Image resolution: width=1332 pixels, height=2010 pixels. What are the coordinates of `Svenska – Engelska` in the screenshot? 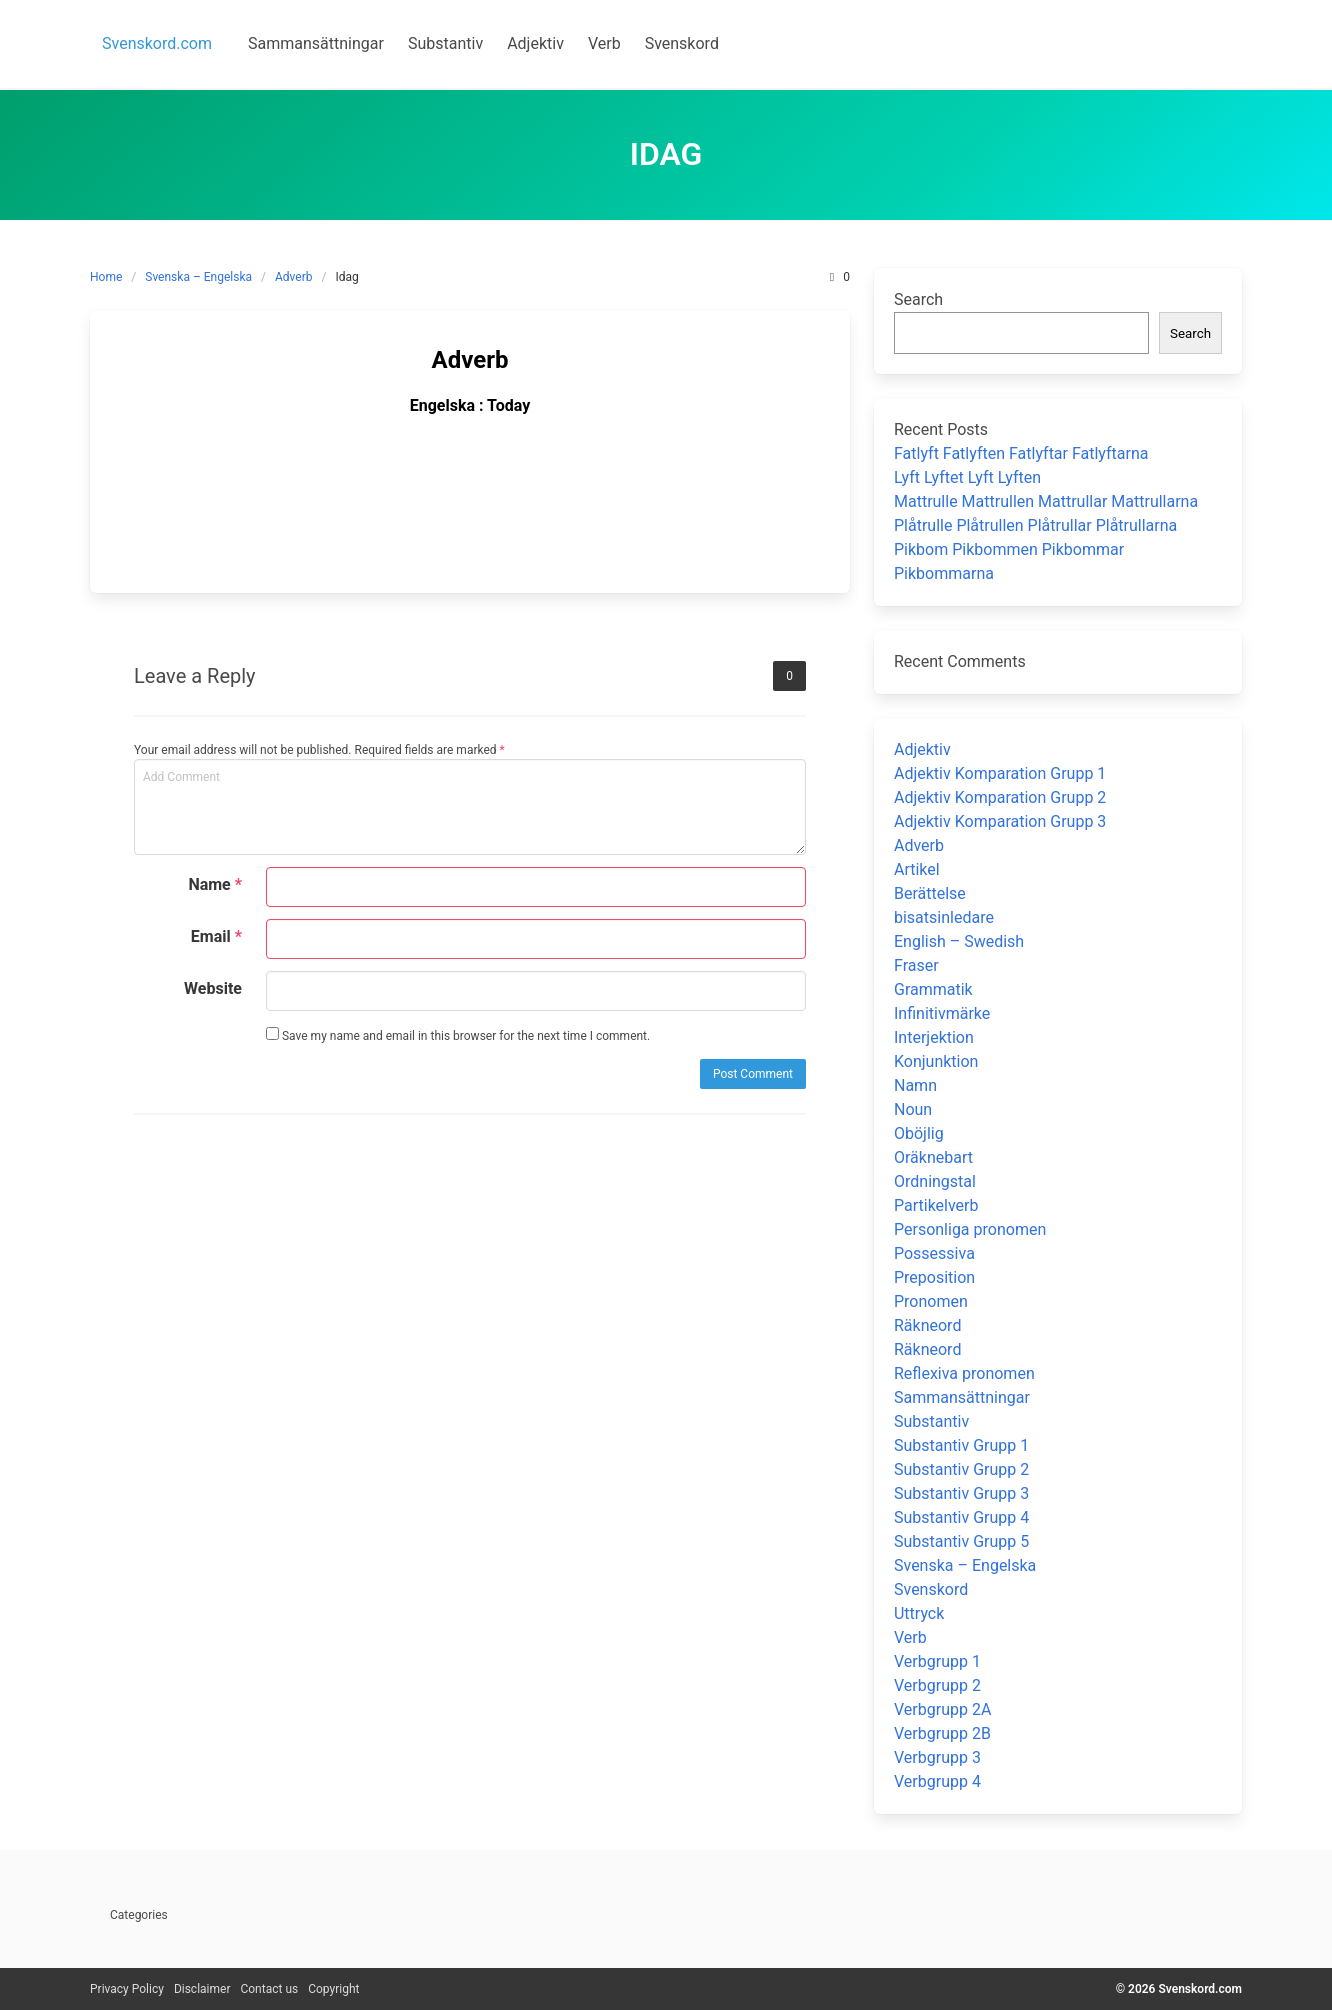 It's located at (198, 277).